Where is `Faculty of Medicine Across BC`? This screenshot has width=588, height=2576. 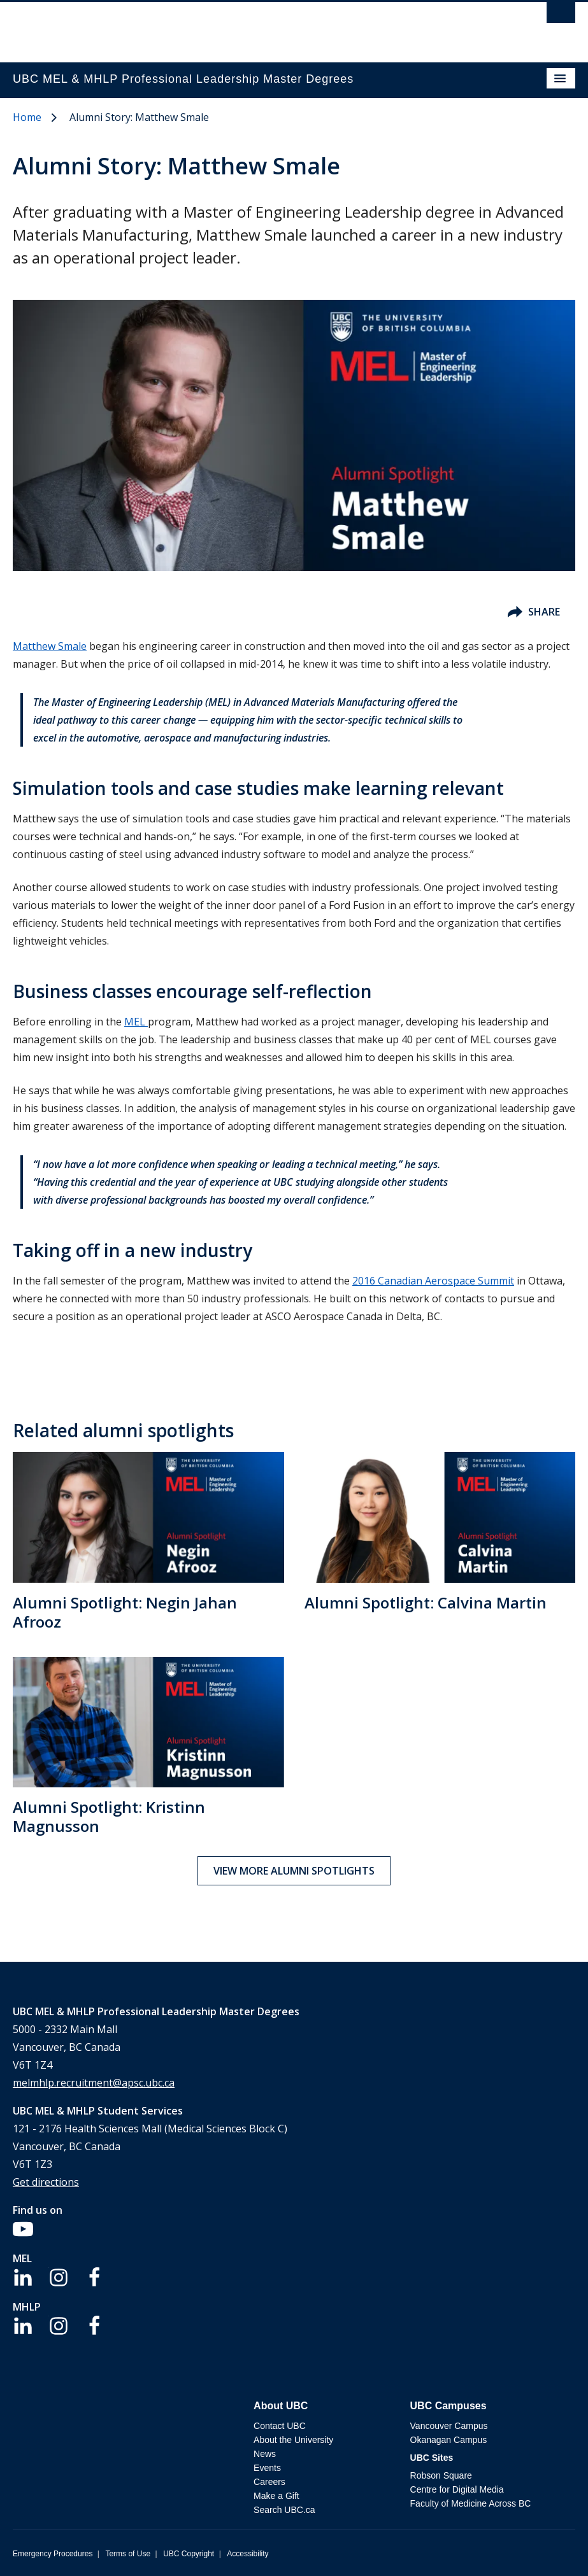 Faculty of Medicine Across BC is located at coordinates (470, 2503).